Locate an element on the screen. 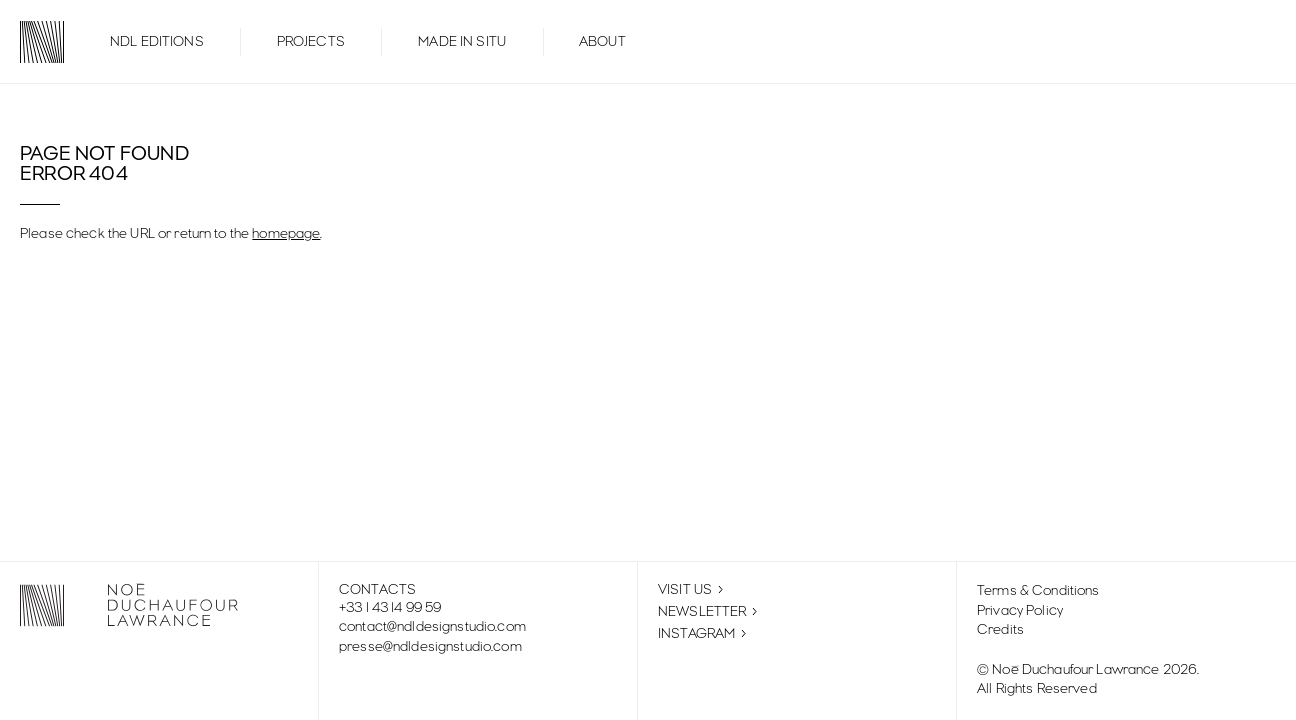 This screenshot has height=720, width=1296. Made in Situ is located at coordinates (462, 42).